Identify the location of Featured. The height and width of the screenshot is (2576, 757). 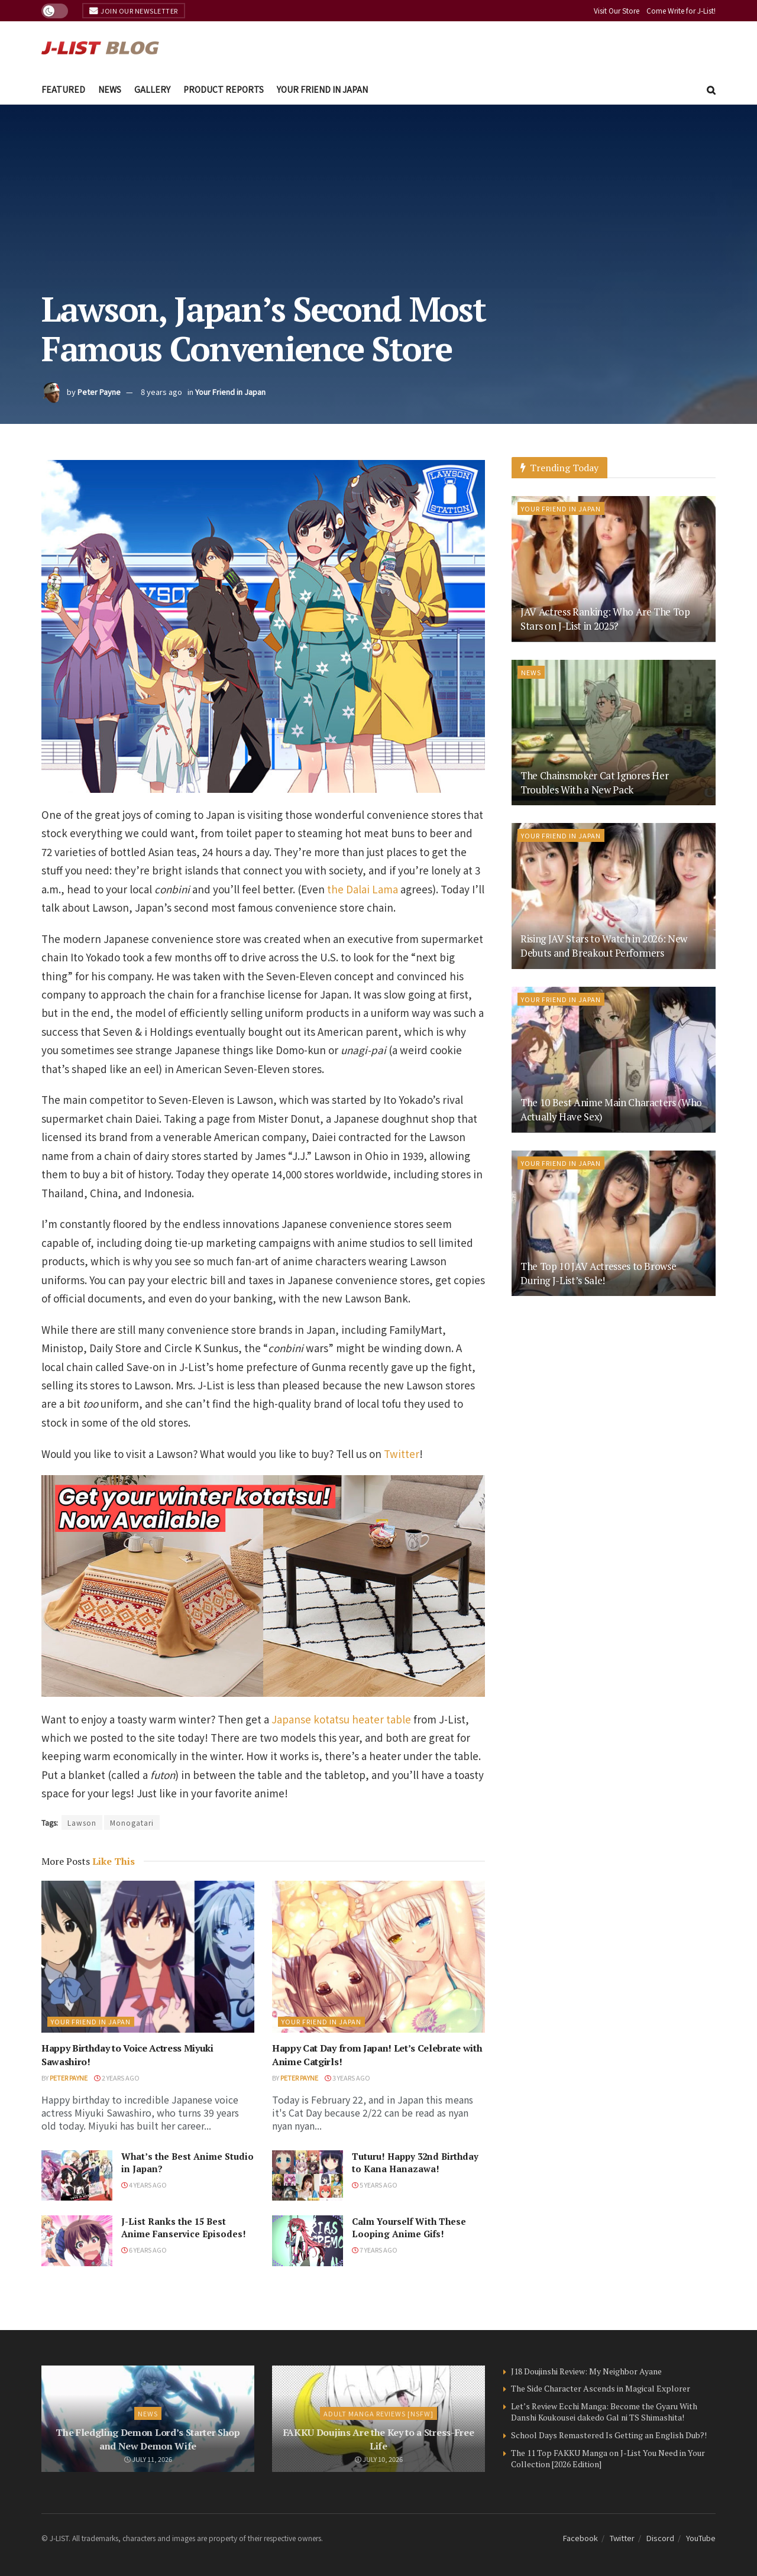
(63, 89).